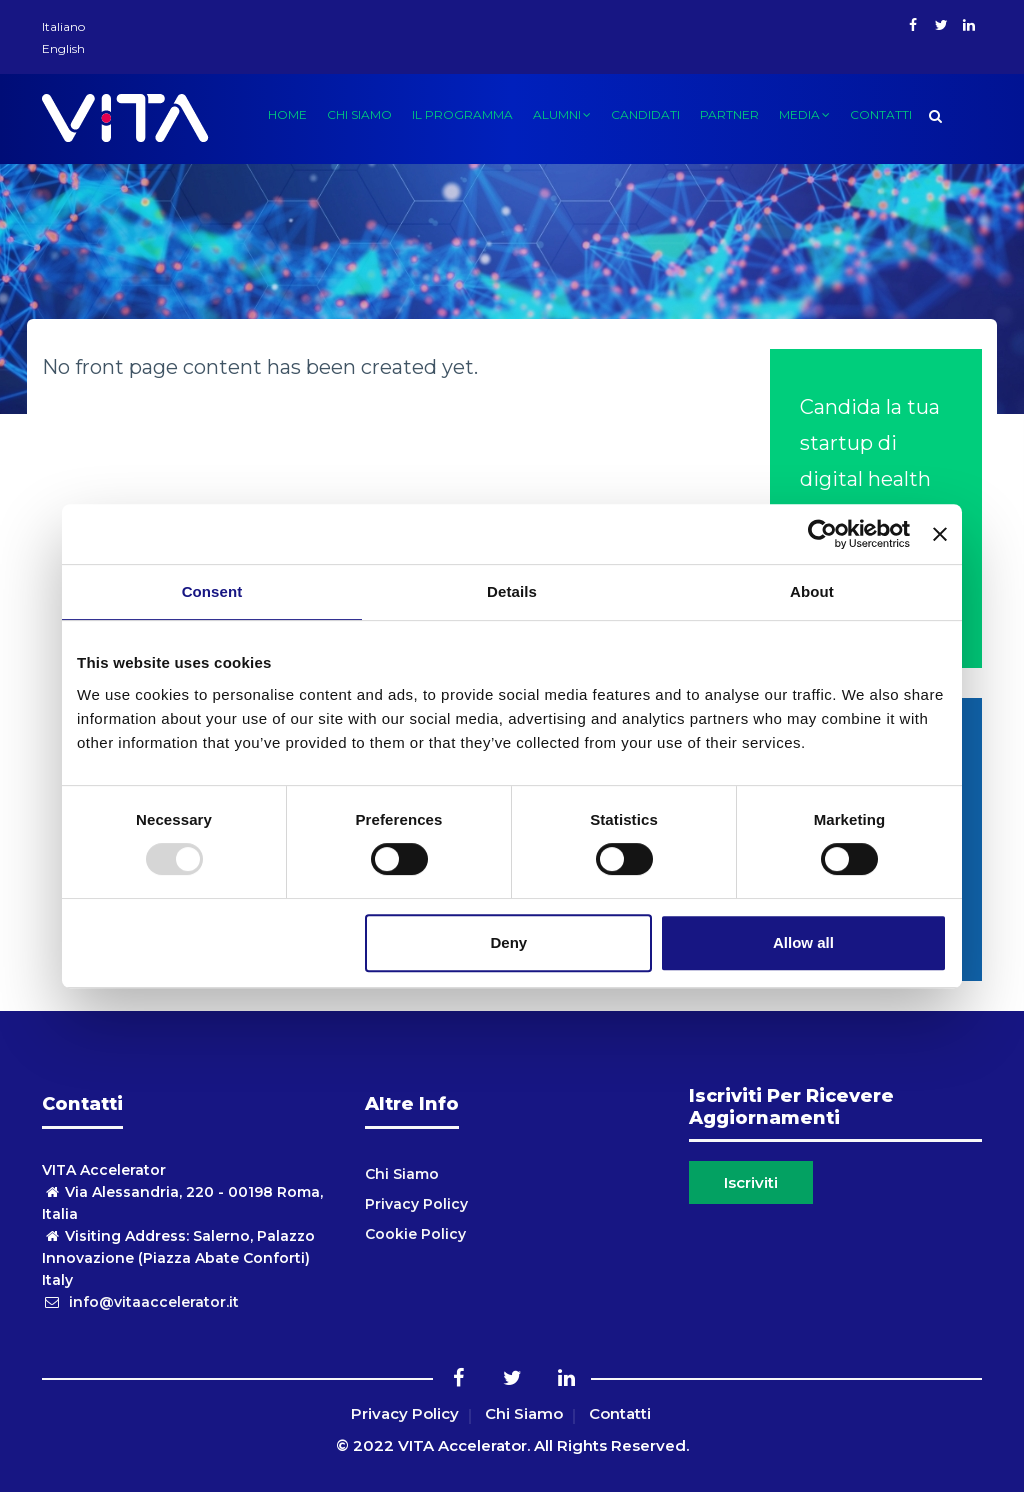 The height and width of the screenshot is (1492, 1024). Describe the element at coordinates (287, 114) in the screenshot. I see `Home` at that location.